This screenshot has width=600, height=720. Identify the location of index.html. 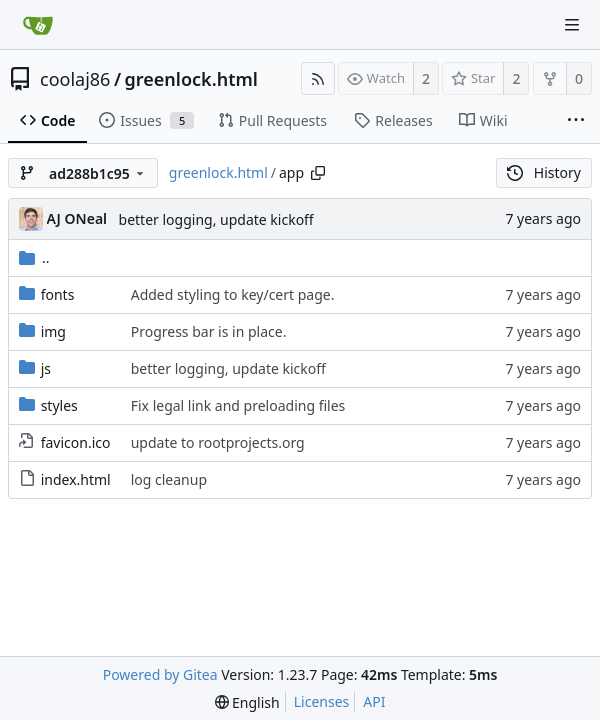
(76, 479).